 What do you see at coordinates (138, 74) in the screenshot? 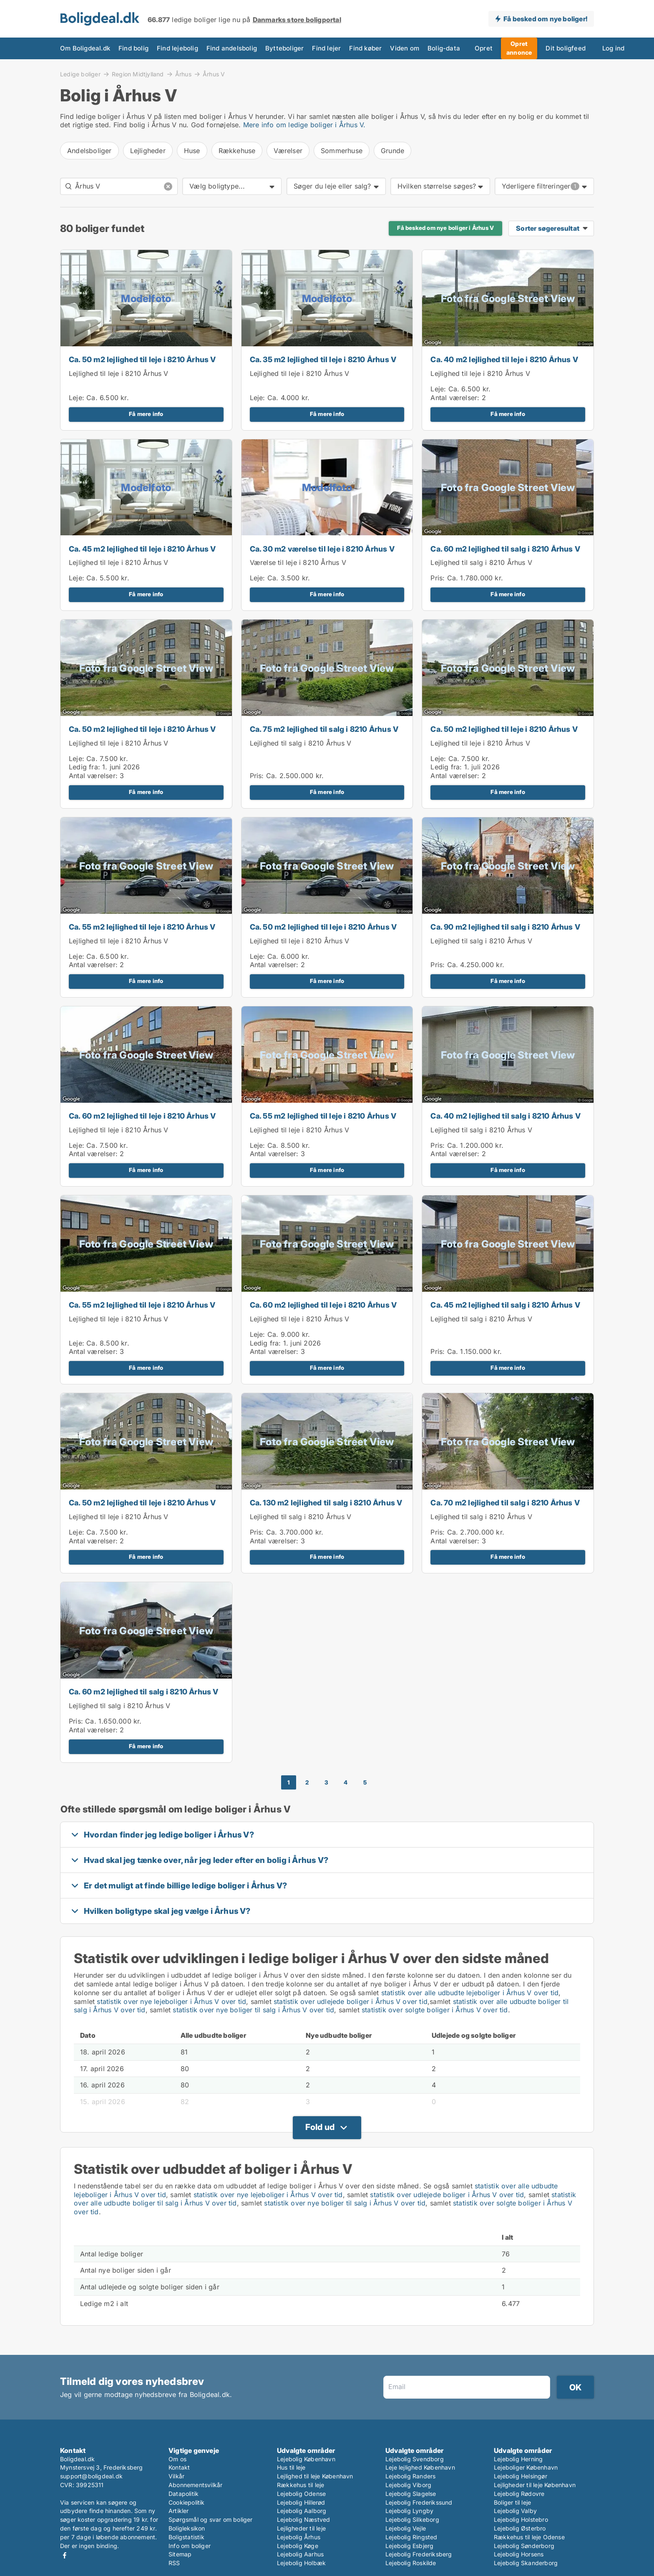
I see `Region Midtjylland` at bounding box center [138, 74].